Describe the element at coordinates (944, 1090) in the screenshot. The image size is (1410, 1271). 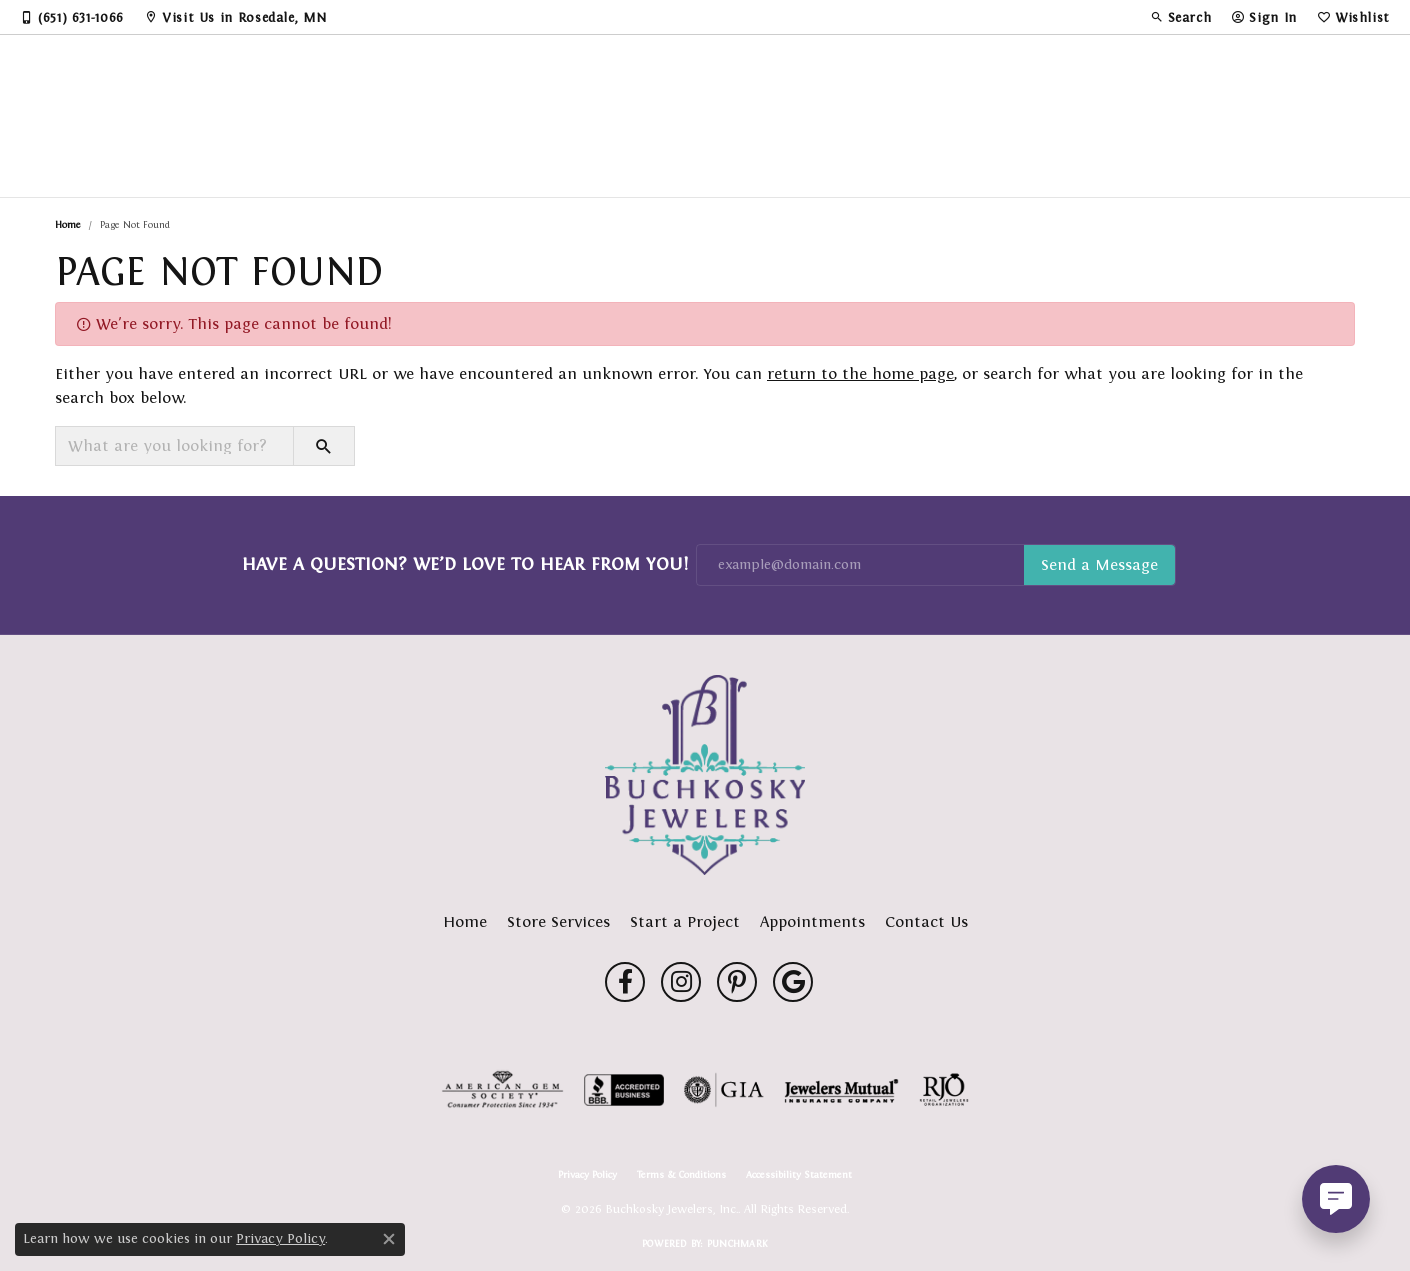
I see `[Visit the rjo website]` at that location.